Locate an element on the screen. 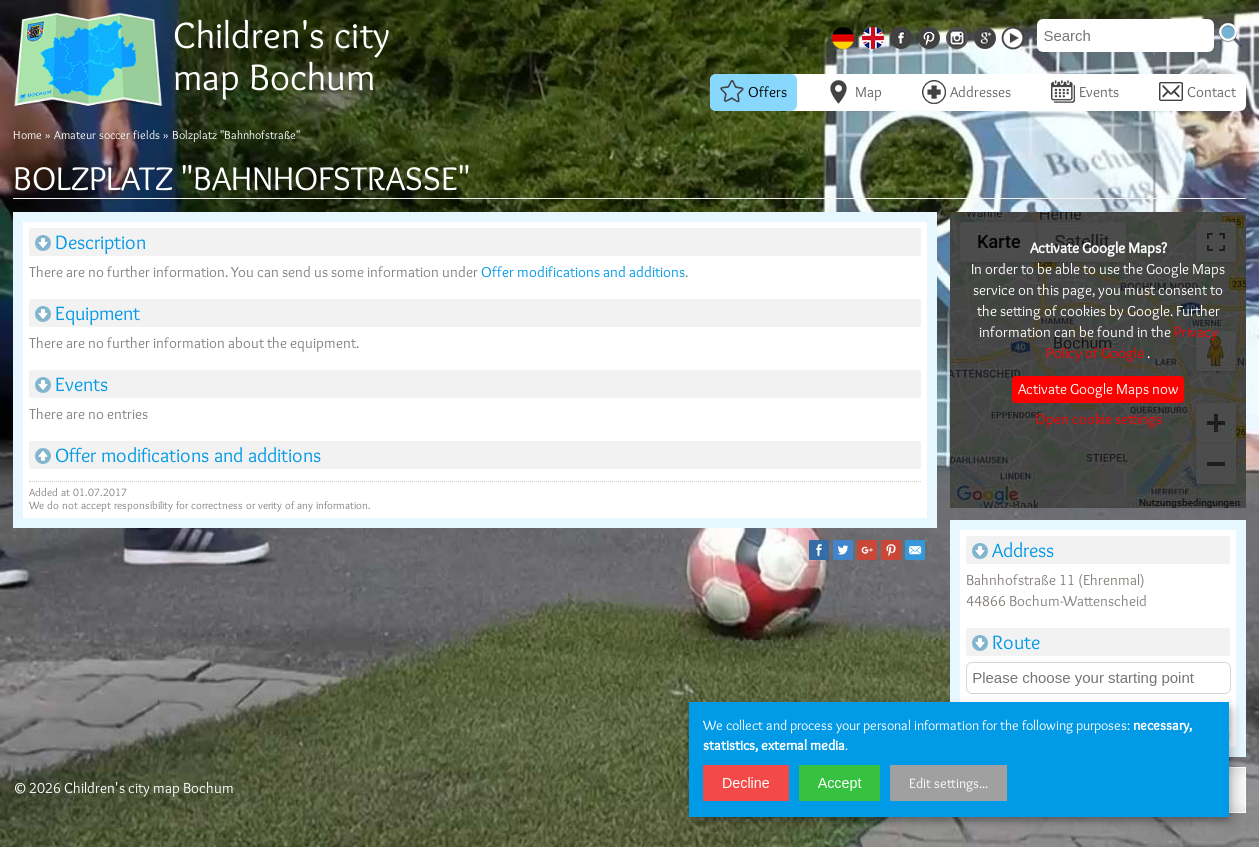 This screenshot has width=1259, height=847. Amateur soccer fields is located at coordinates (107, 134).